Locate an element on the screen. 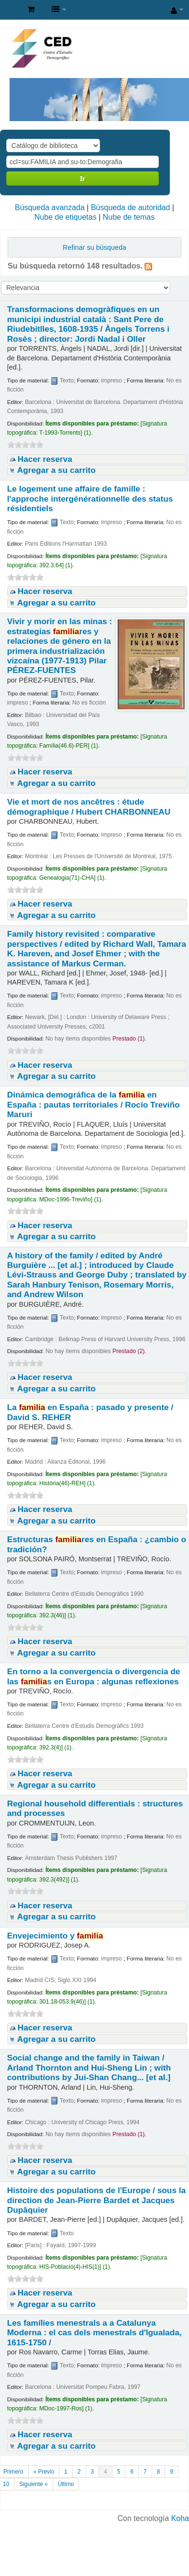 The image size is (189, 2576). Siguiente » is located at coordinates (33, 2484).